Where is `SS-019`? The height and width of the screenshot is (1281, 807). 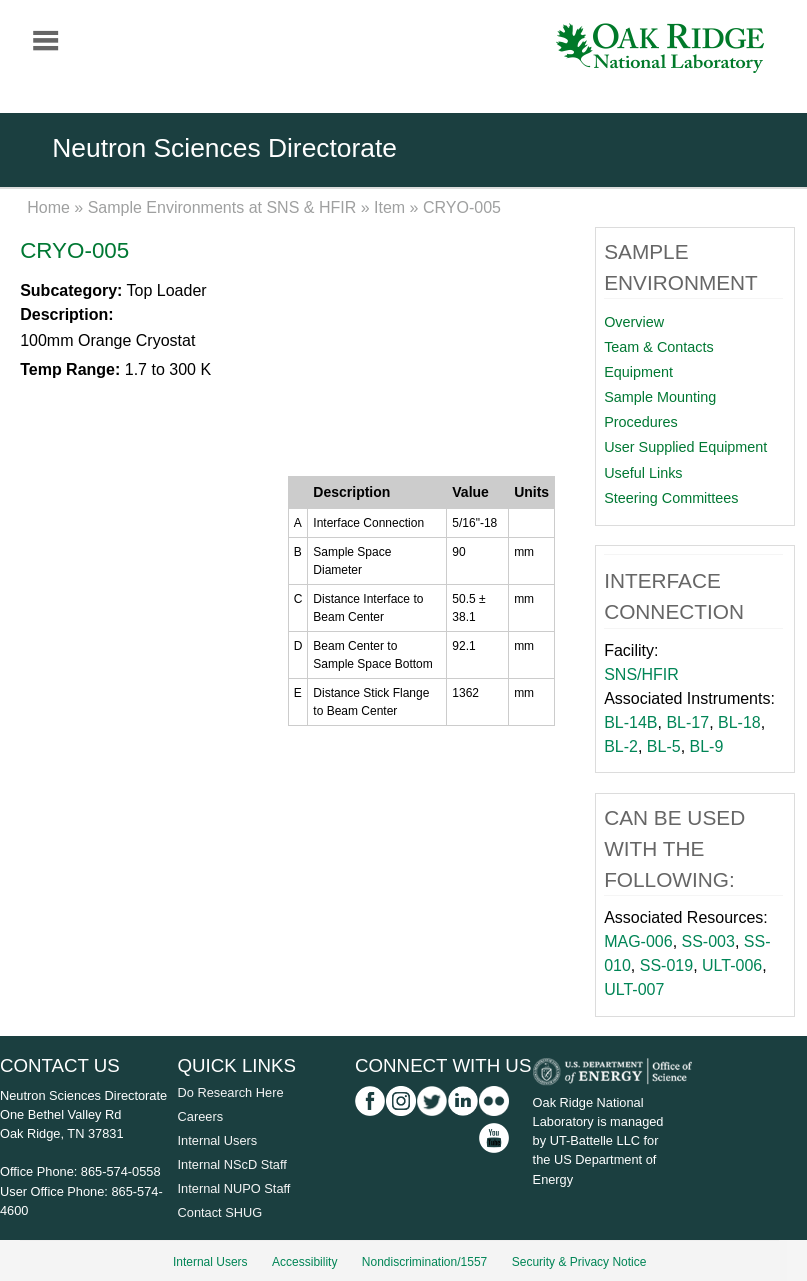
SS-019 is located at coordinates (666, 965).